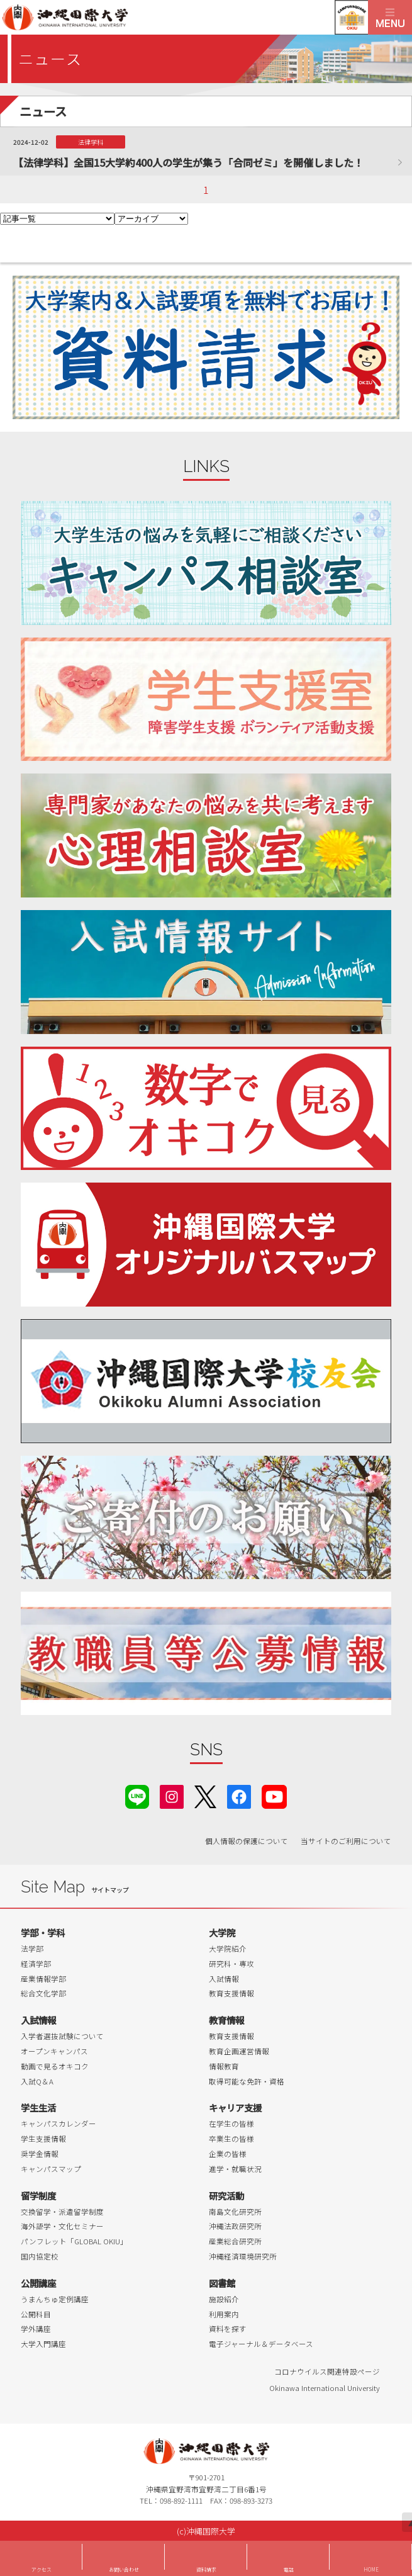 The image size is (412, 2576). Describe the element at coordinates (222, 1932) in the screenshot. I see `大学院` at that location.